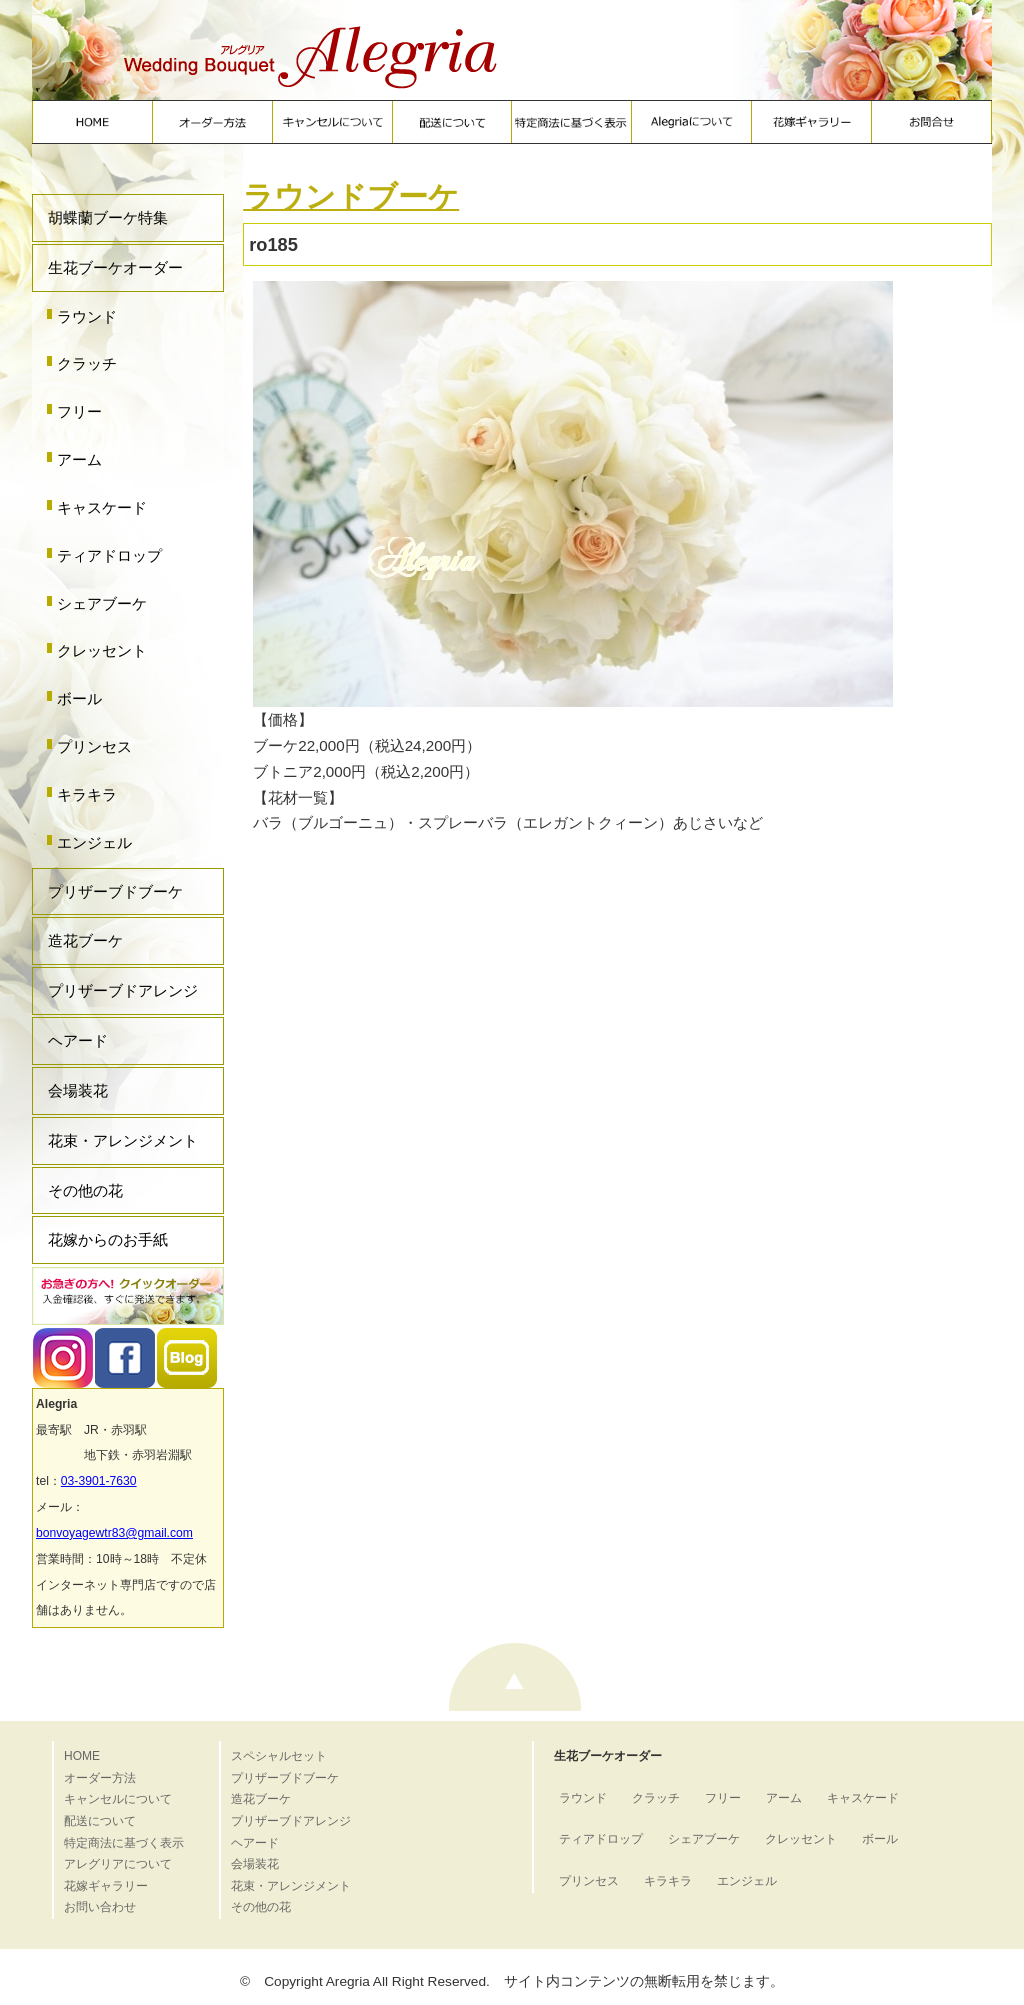  Describe the element at coordinates (115, 891) in the screenshot. I see `プリザーブドブーケ` at that location.